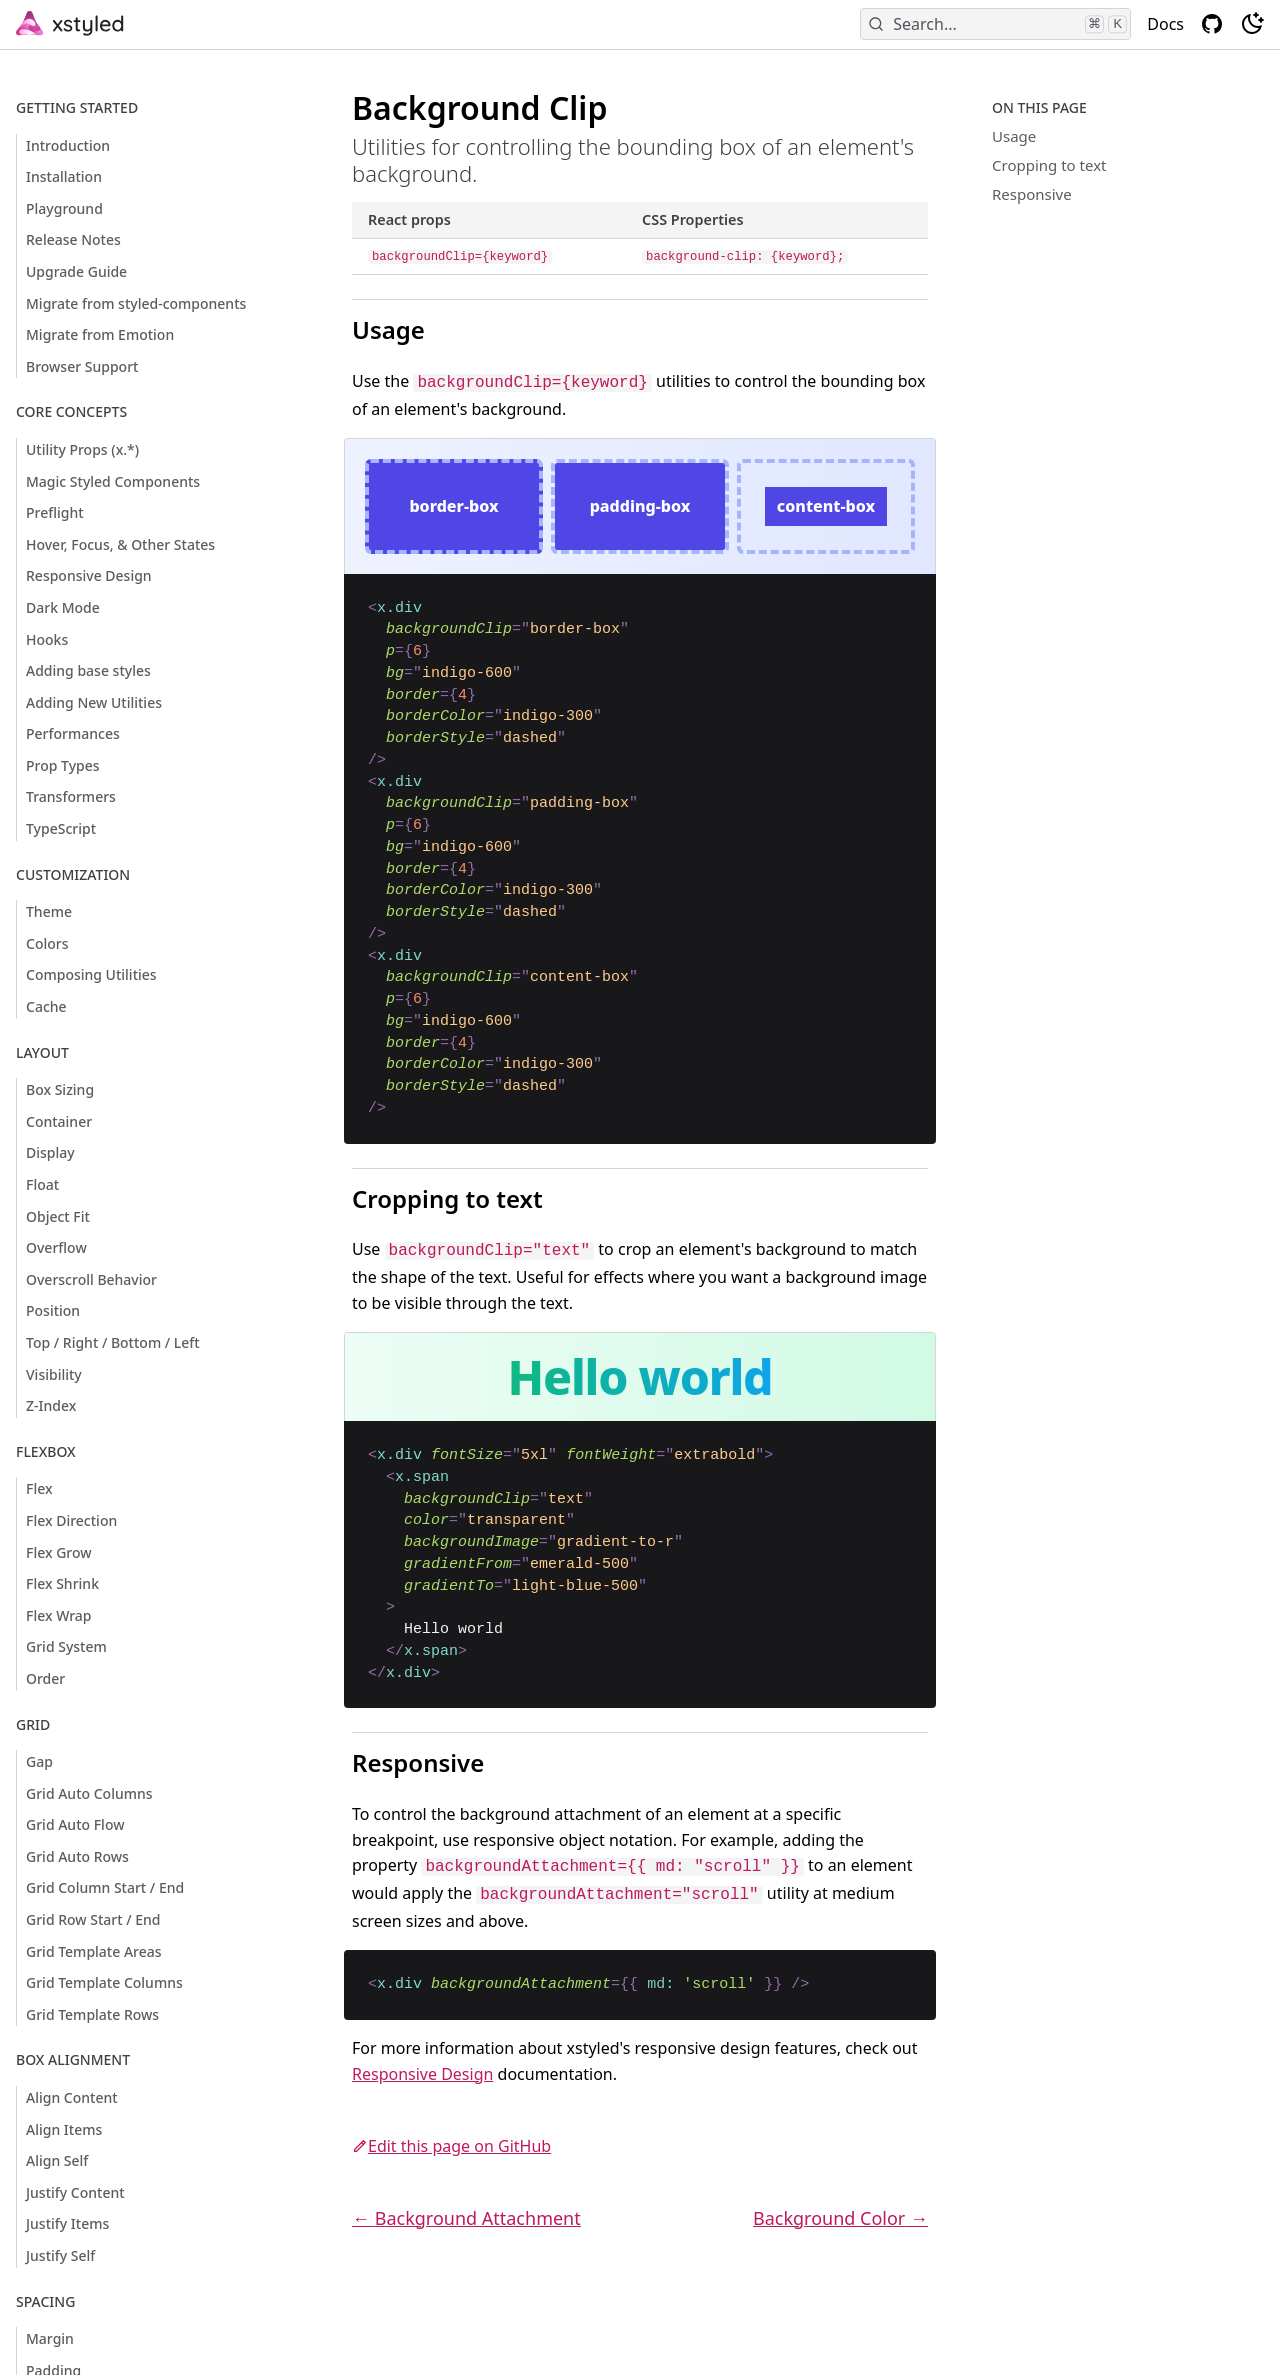 This screenshot has height=2375, width=1280. Describe the element at coordinates (92, 2014) in the screenshot. I see `Grid Template Rows` at that location.